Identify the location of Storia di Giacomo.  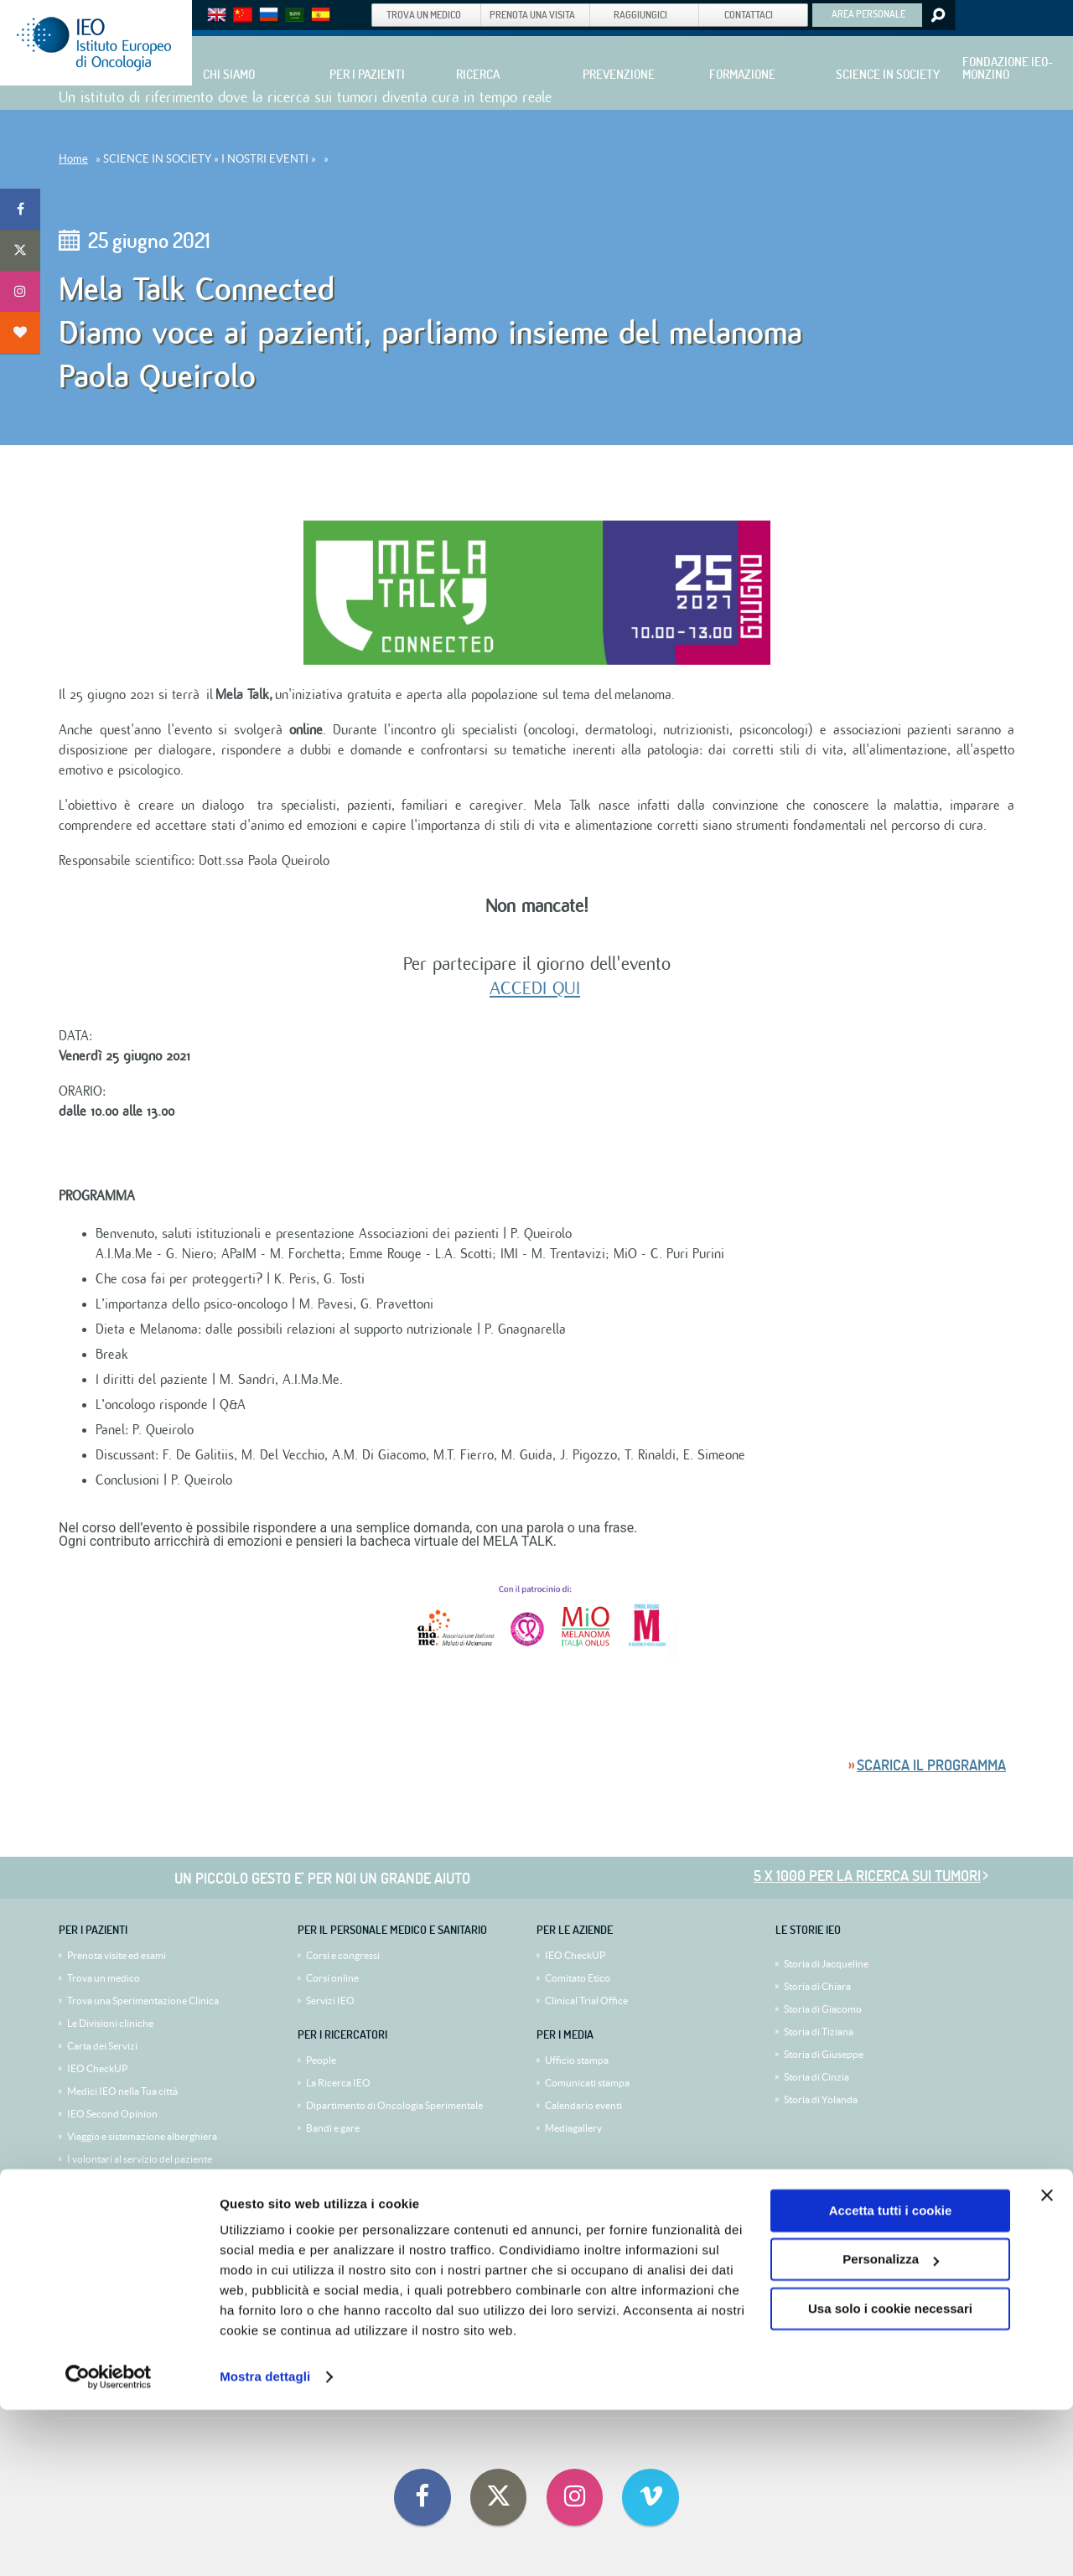
(823, 2008).